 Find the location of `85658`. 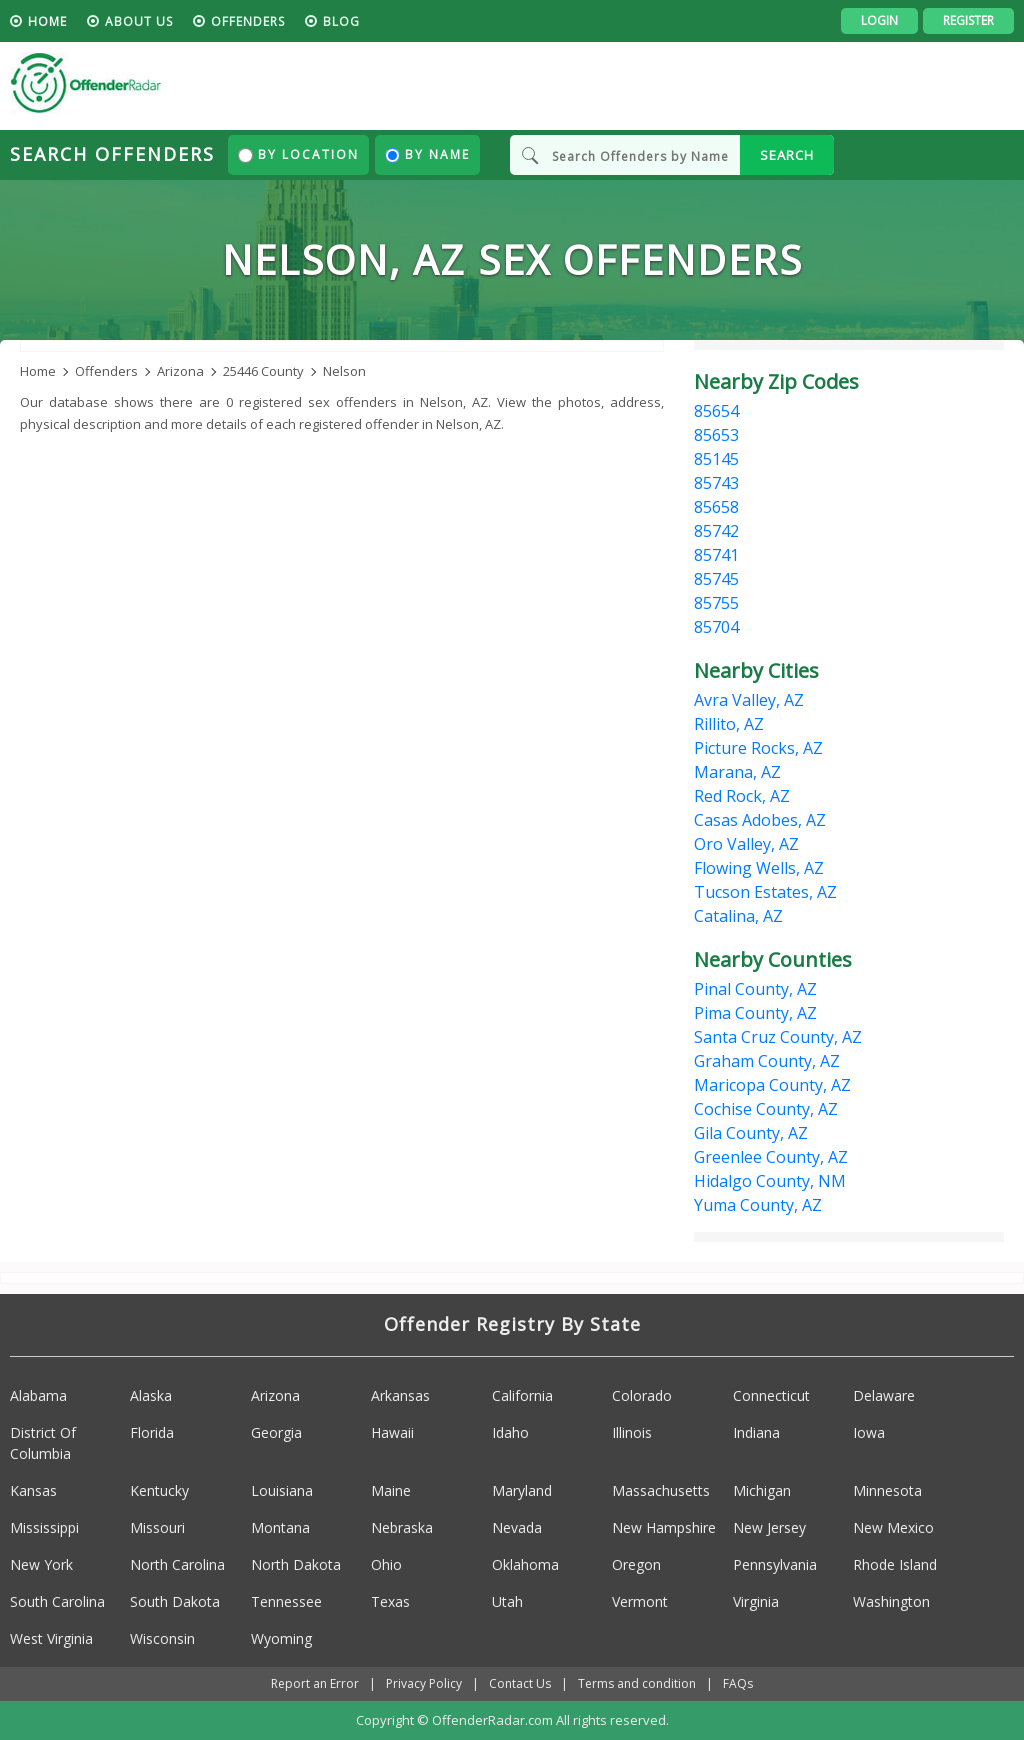

85658 is located at coordinates (716, 507).